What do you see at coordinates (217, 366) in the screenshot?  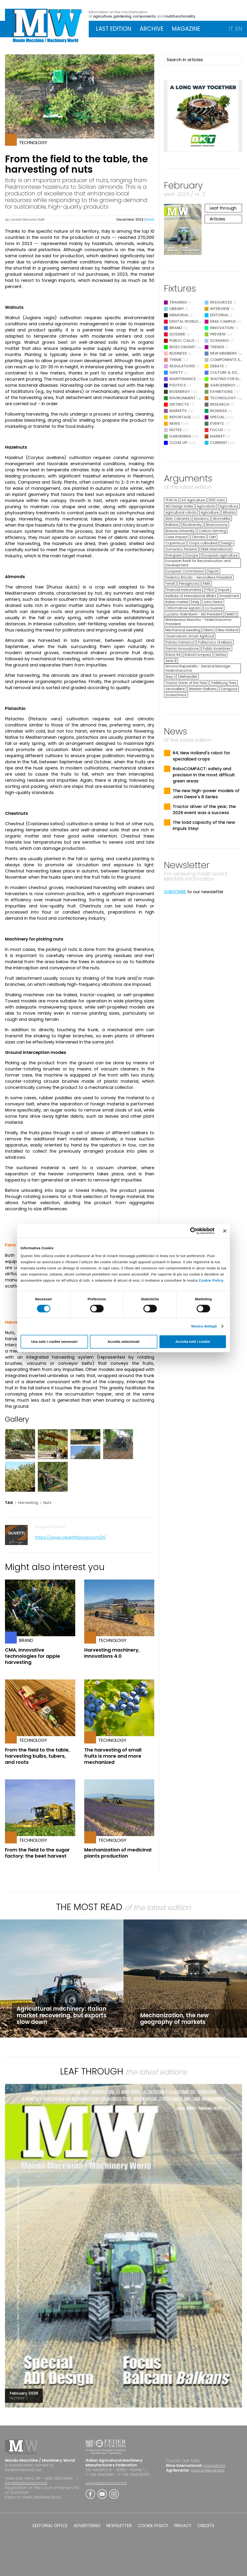 I see `Debate` at bounding box center [217, 366].